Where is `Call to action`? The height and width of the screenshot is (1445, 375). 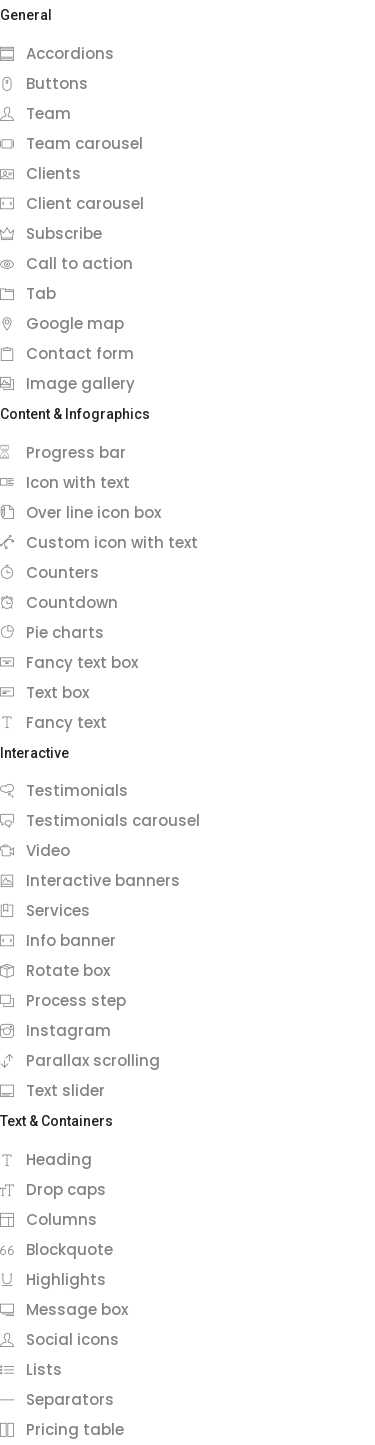
Call to action is located at coordinates (66, 263).